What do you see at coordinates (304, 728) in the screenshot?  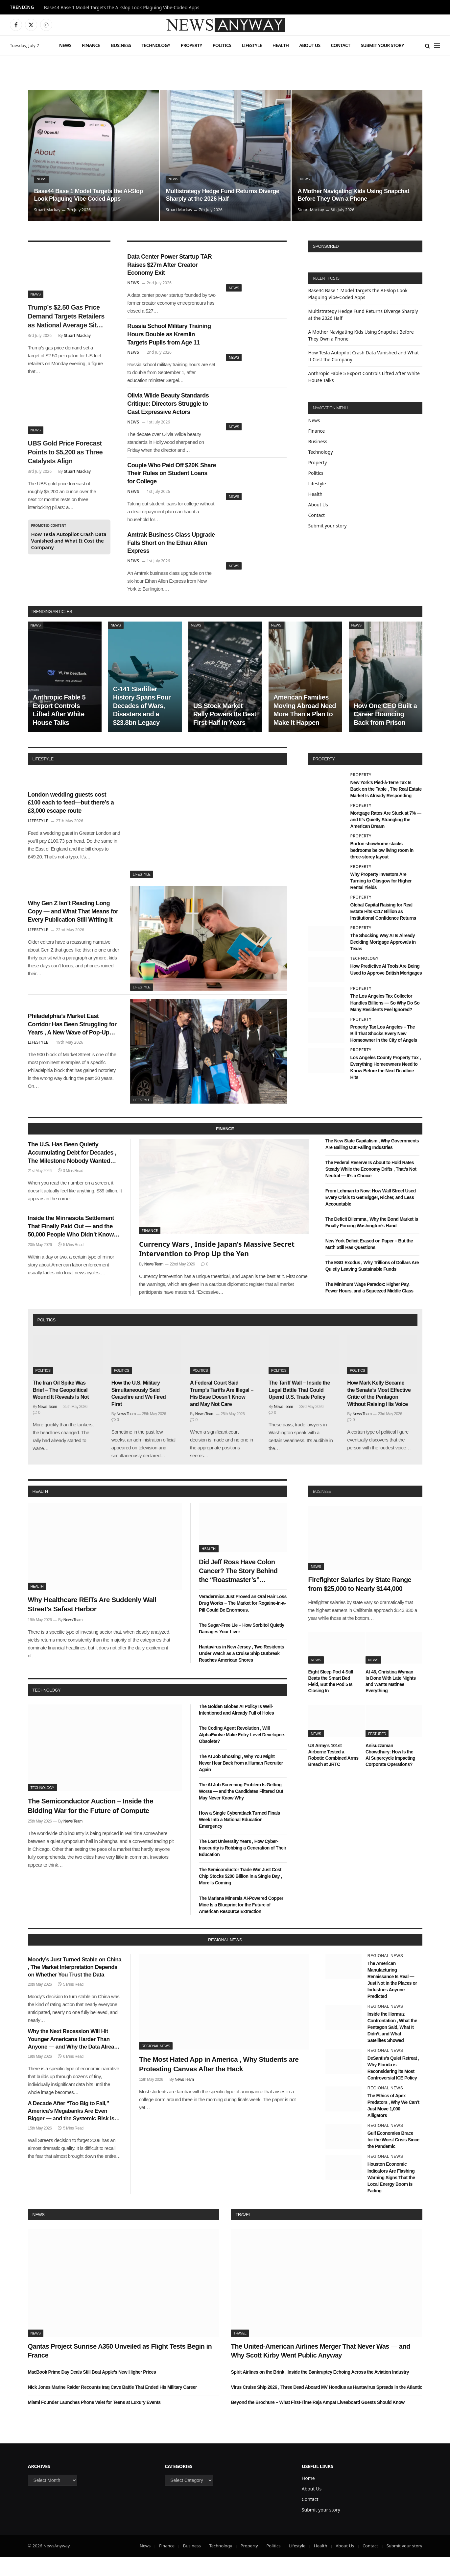 I see `American Families Moving Abroad Need More Than a Plan to Make It Happen` at bounding box center [304, 728].